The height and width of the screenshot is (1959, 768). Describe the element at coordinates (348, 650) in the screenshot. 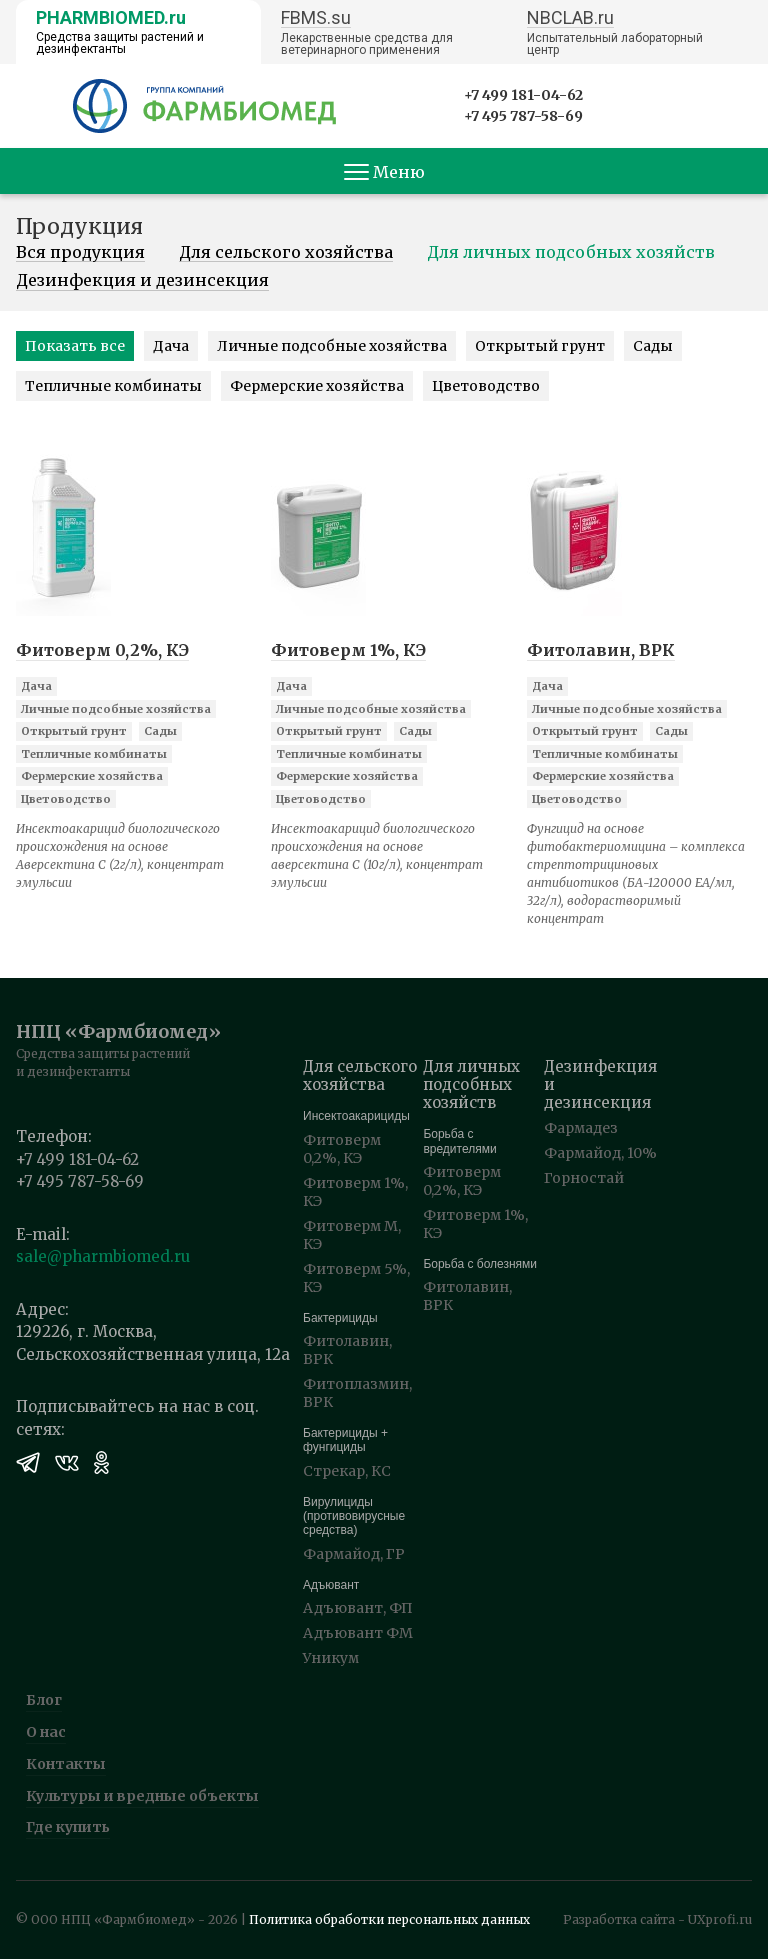

I see `Фитоверм 1%, КЭ` at that location.